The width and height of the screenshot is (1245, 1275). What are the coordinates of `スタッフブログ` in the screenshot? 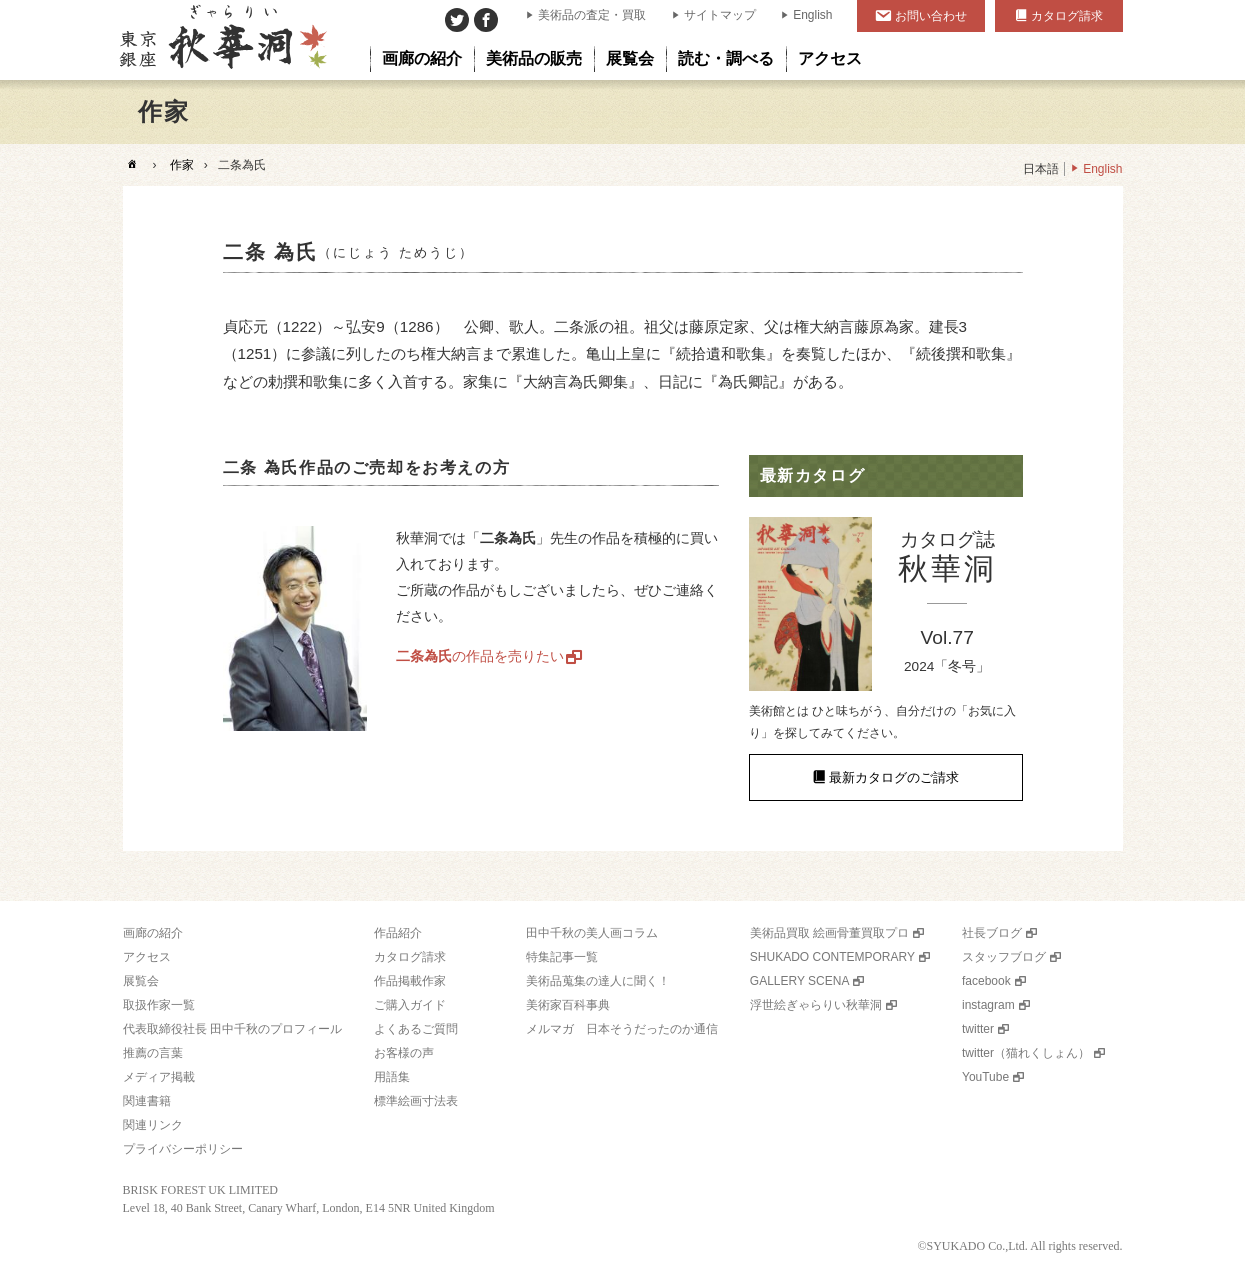 It's located at (1004, 957).